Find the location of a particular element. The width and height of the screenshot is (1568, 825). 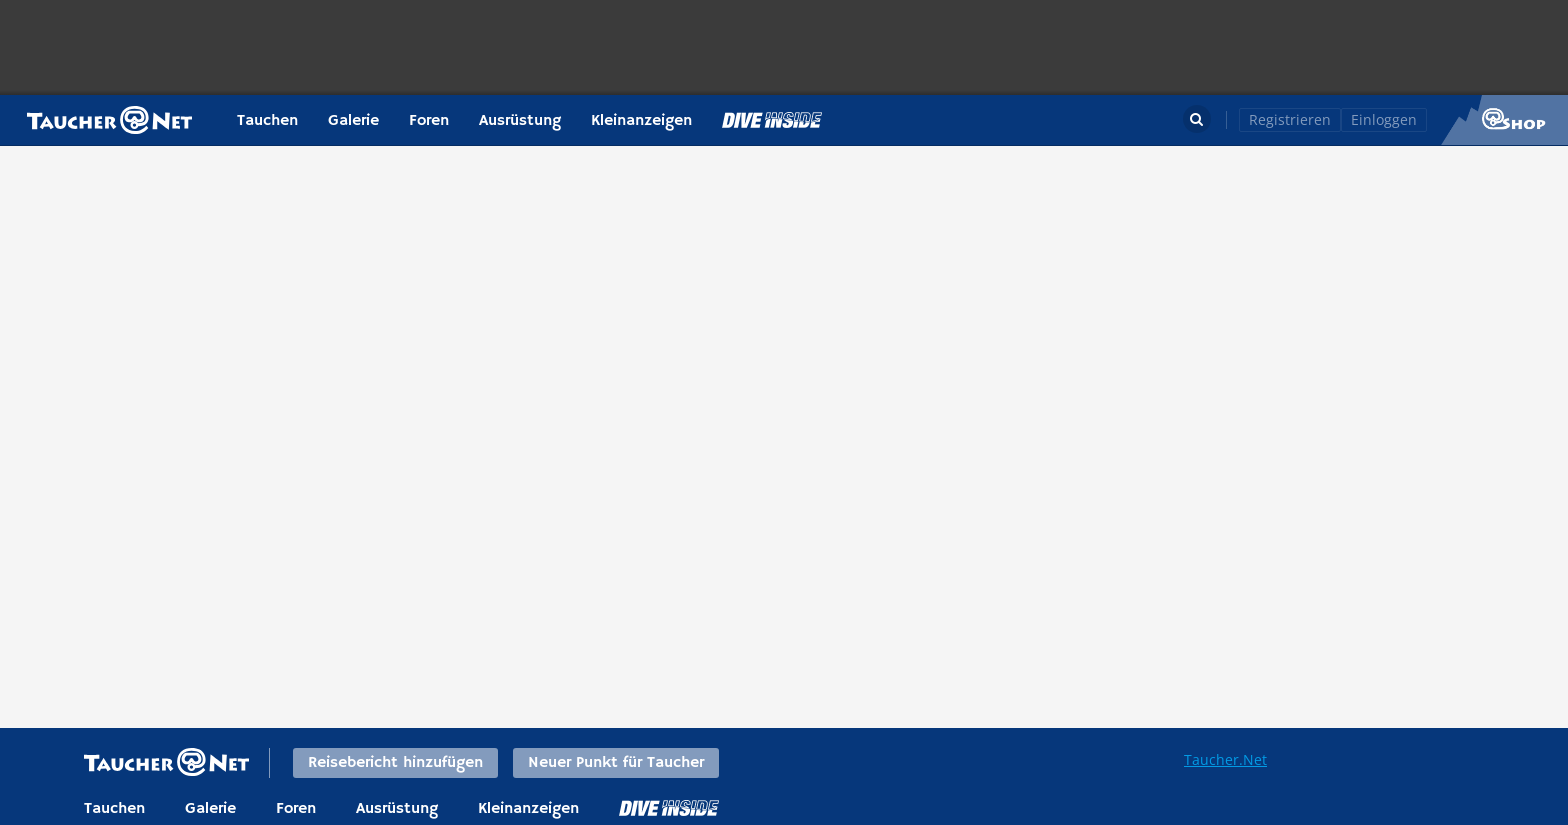

Magazin is located at coordinates (772, 120).